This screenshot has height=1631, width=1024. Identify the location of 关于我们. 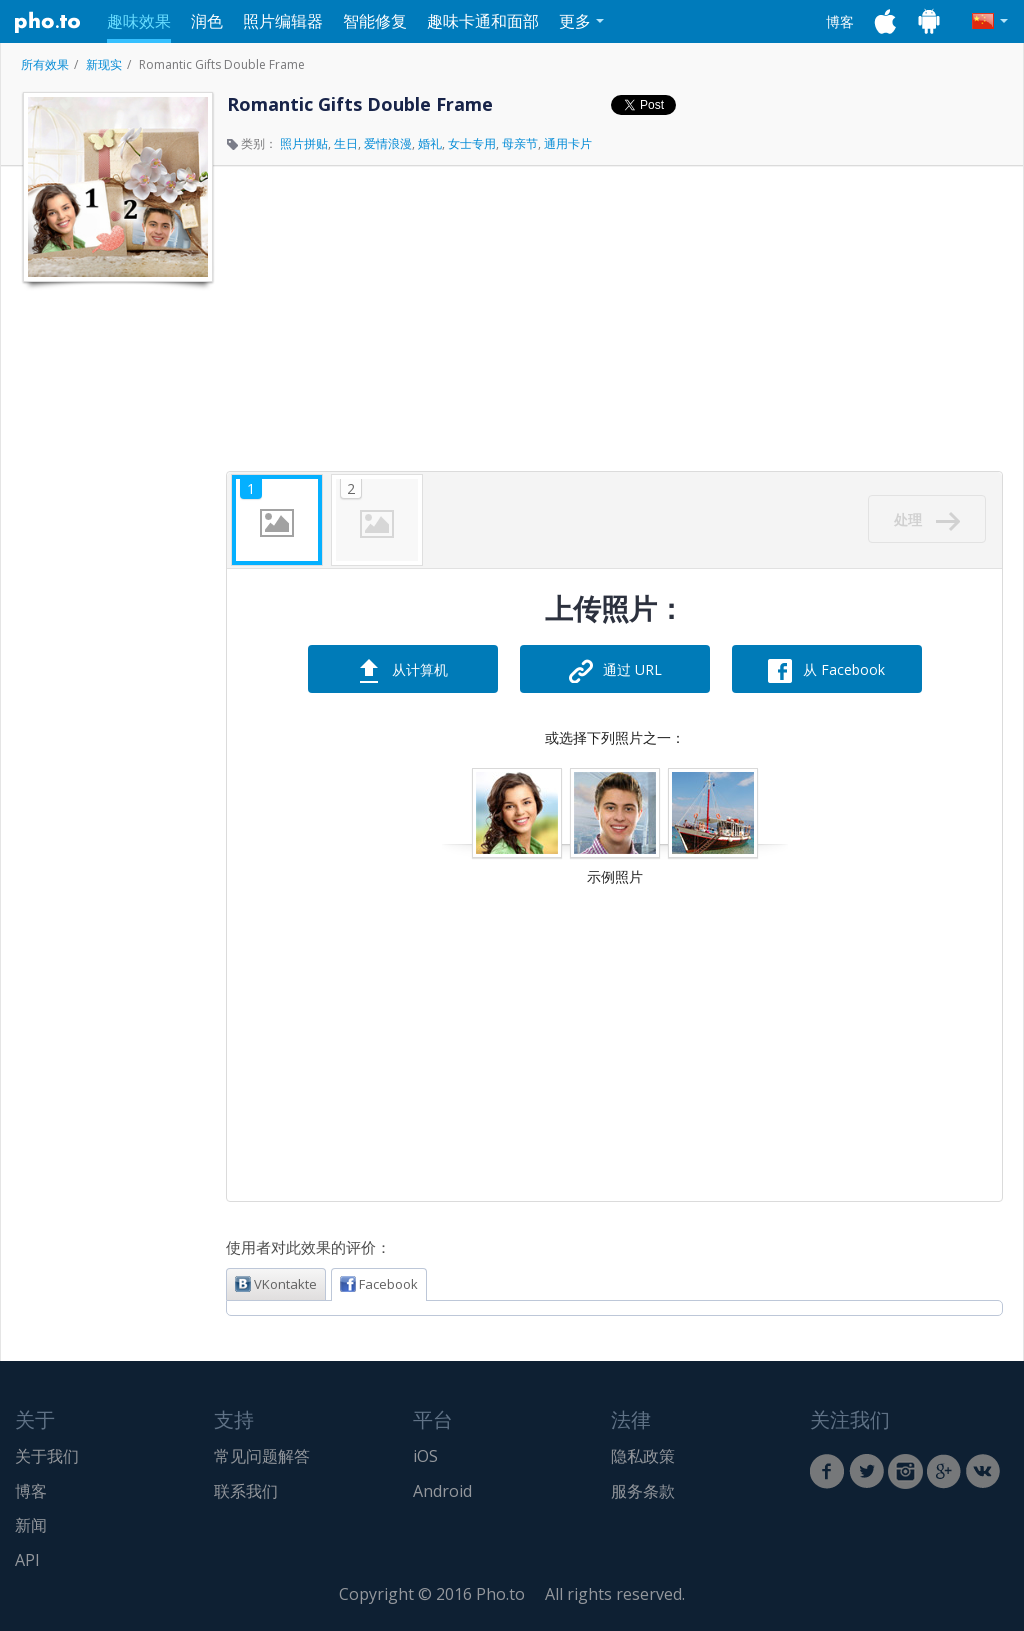
(47, 1456).